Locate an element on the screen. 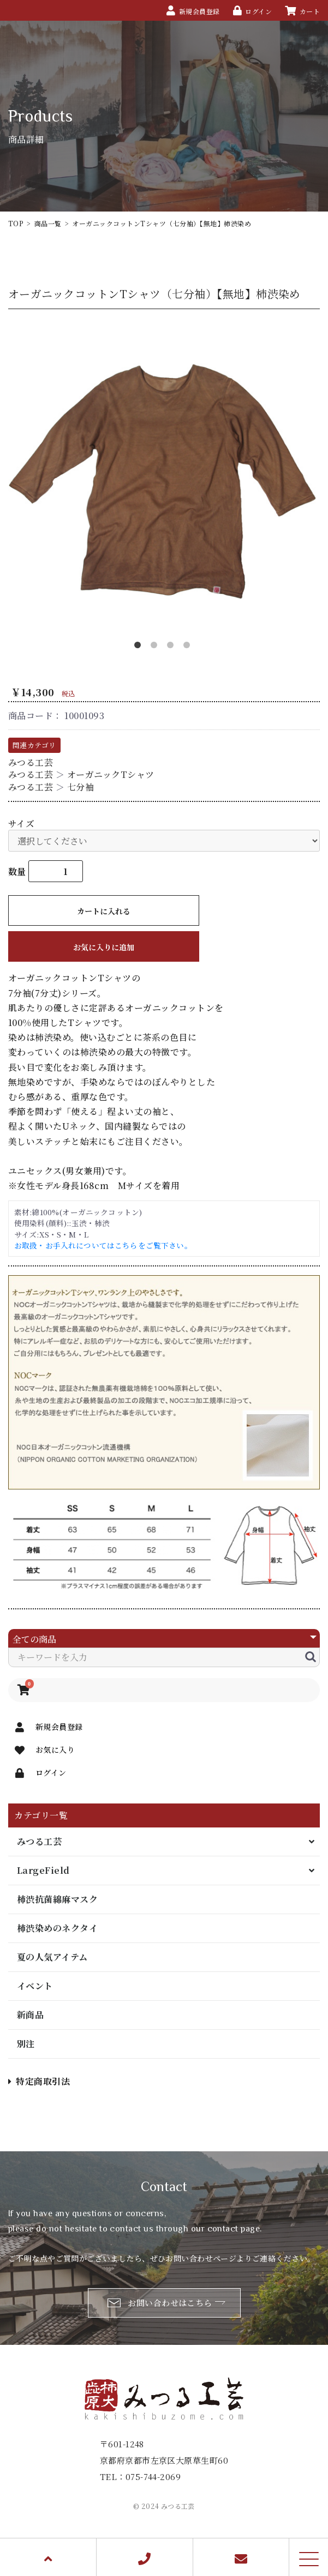 Image resolution: width=328 pixels, height=2576 pixels. カートに入れる is located at coordinates (103, 911).